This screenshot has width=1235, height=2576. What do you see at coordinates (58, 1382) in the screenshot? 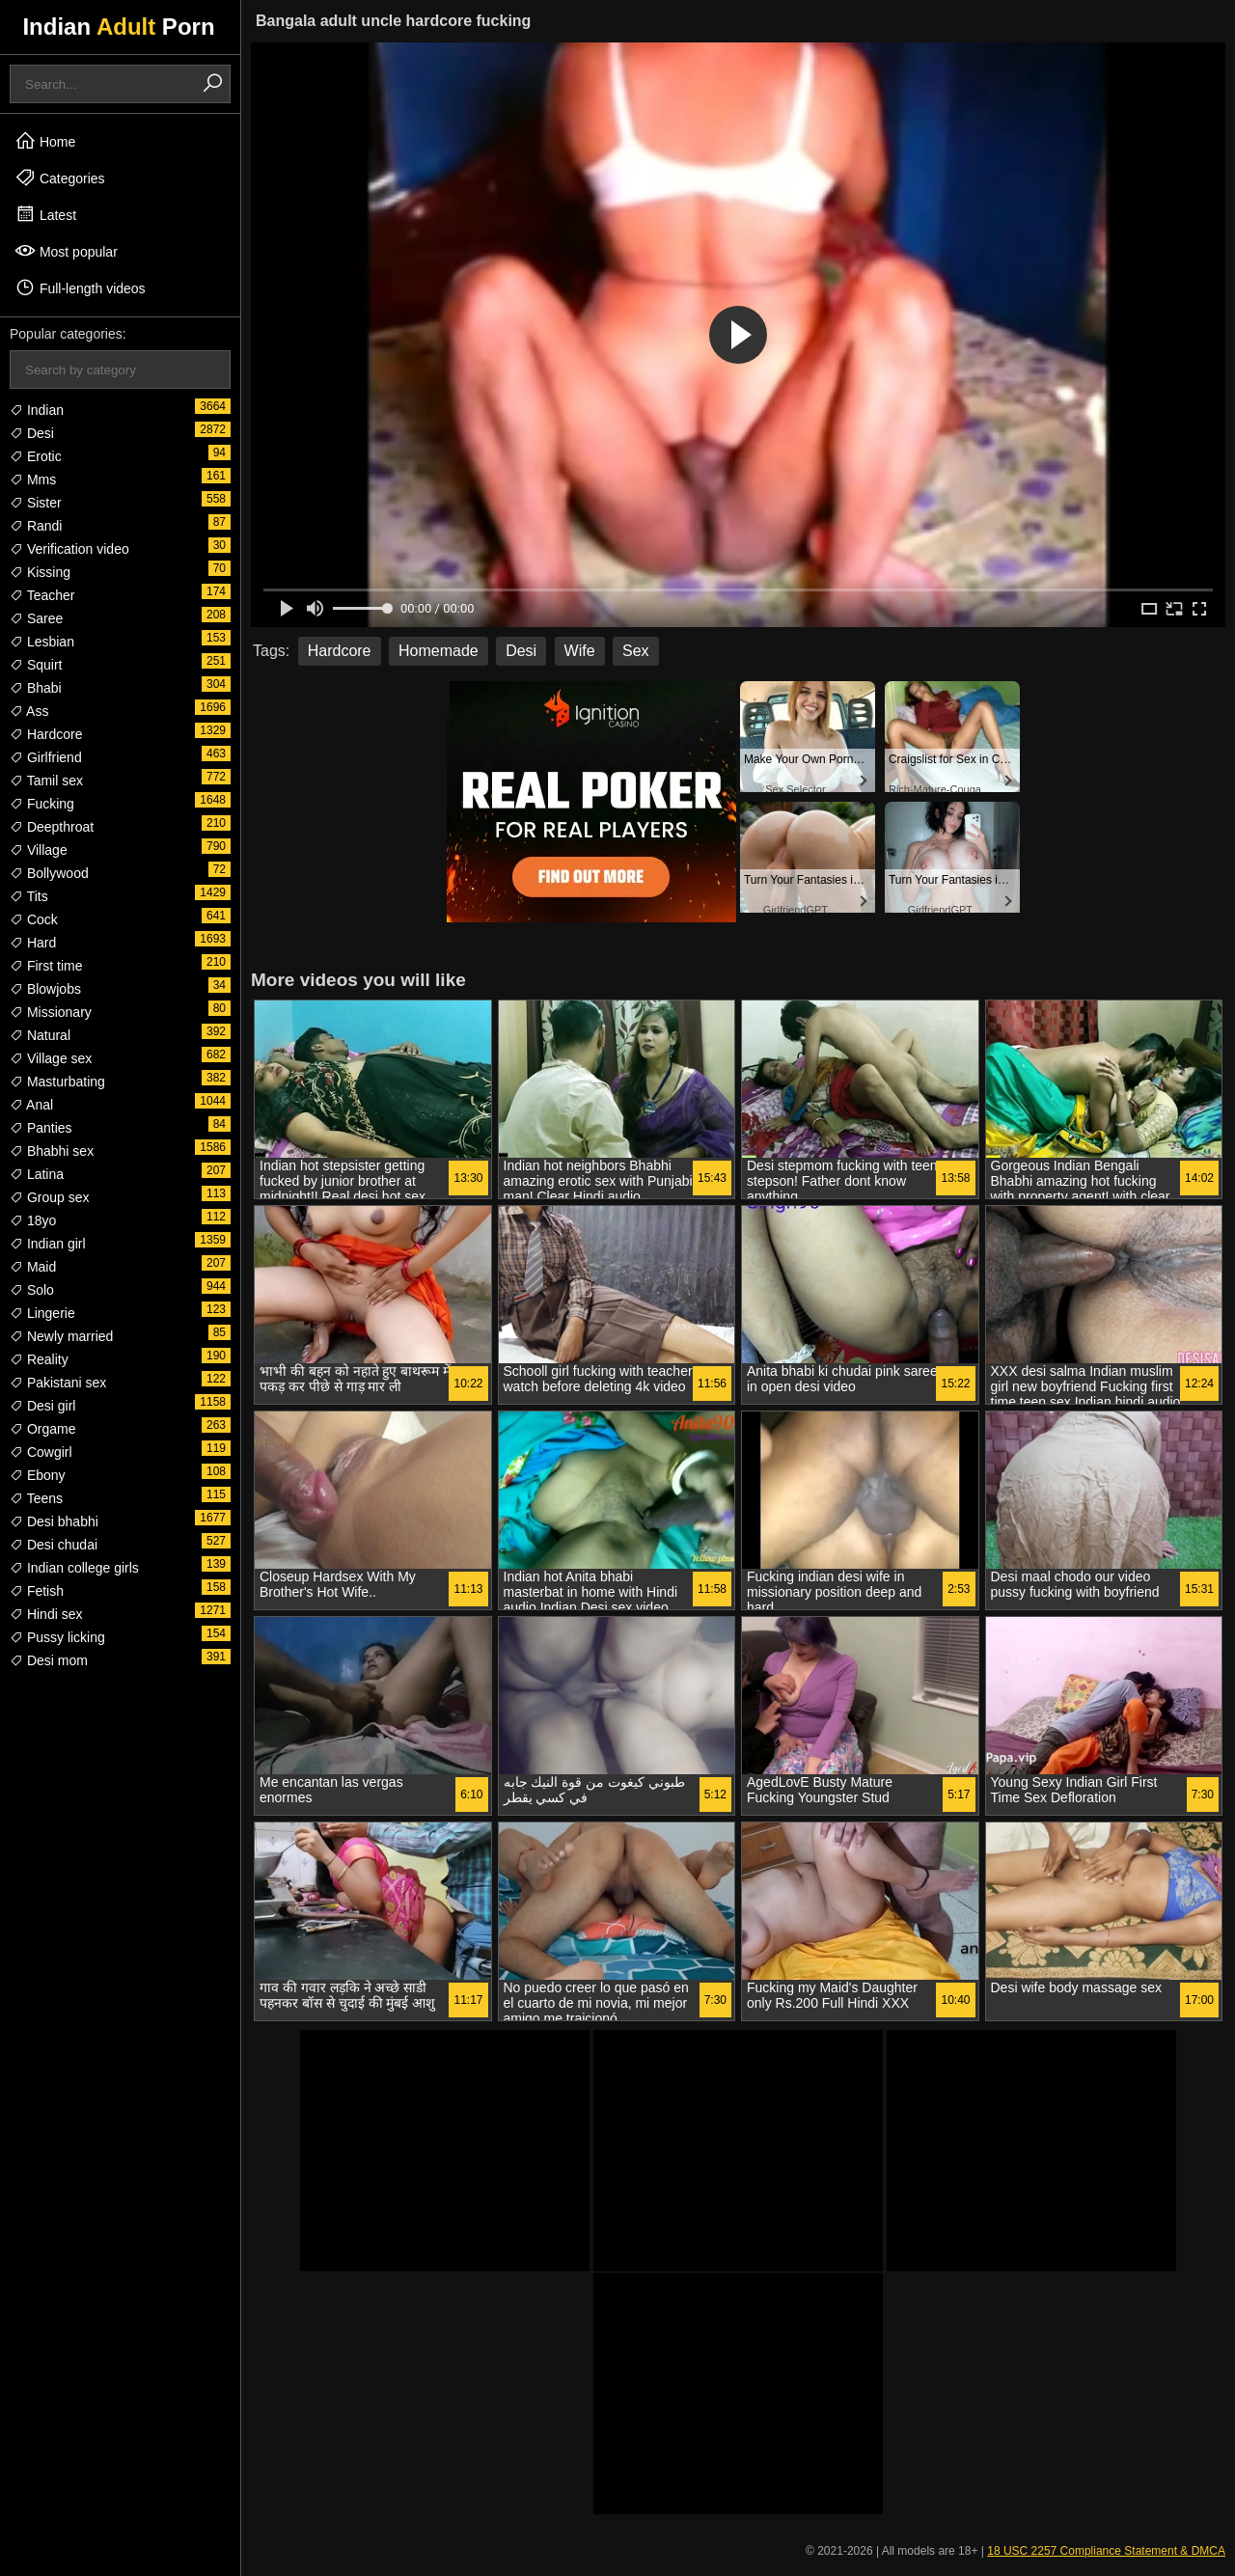
I see `Pakistani sex` at bounding box center [58, 1382].